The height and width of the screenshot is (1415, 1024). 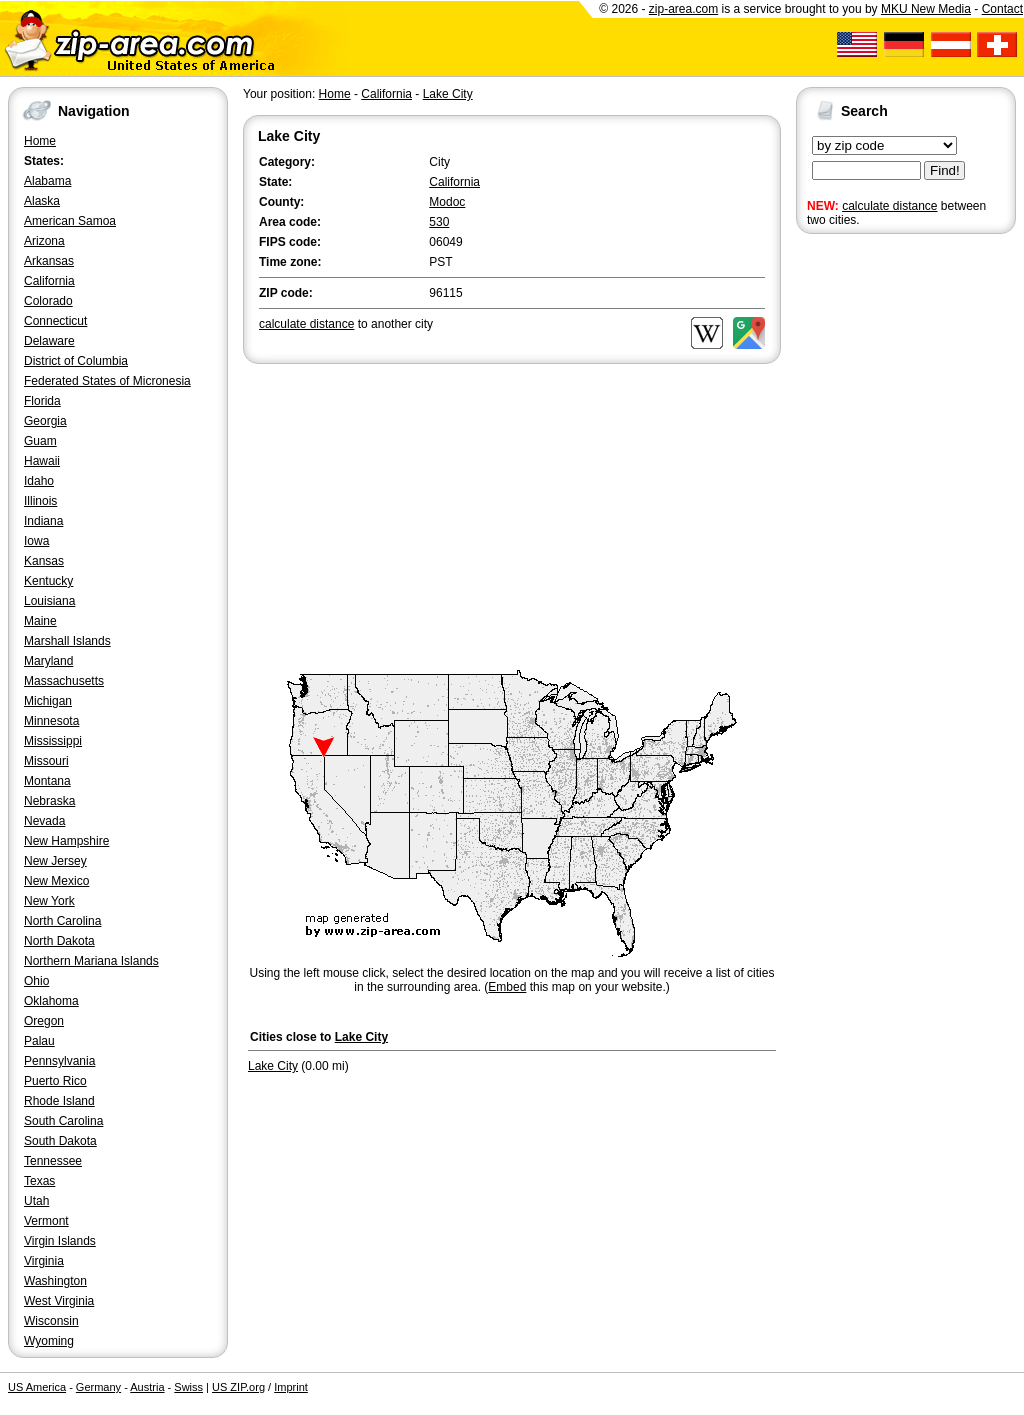 I want to click on Kentucky, so click(x=48, y=581).